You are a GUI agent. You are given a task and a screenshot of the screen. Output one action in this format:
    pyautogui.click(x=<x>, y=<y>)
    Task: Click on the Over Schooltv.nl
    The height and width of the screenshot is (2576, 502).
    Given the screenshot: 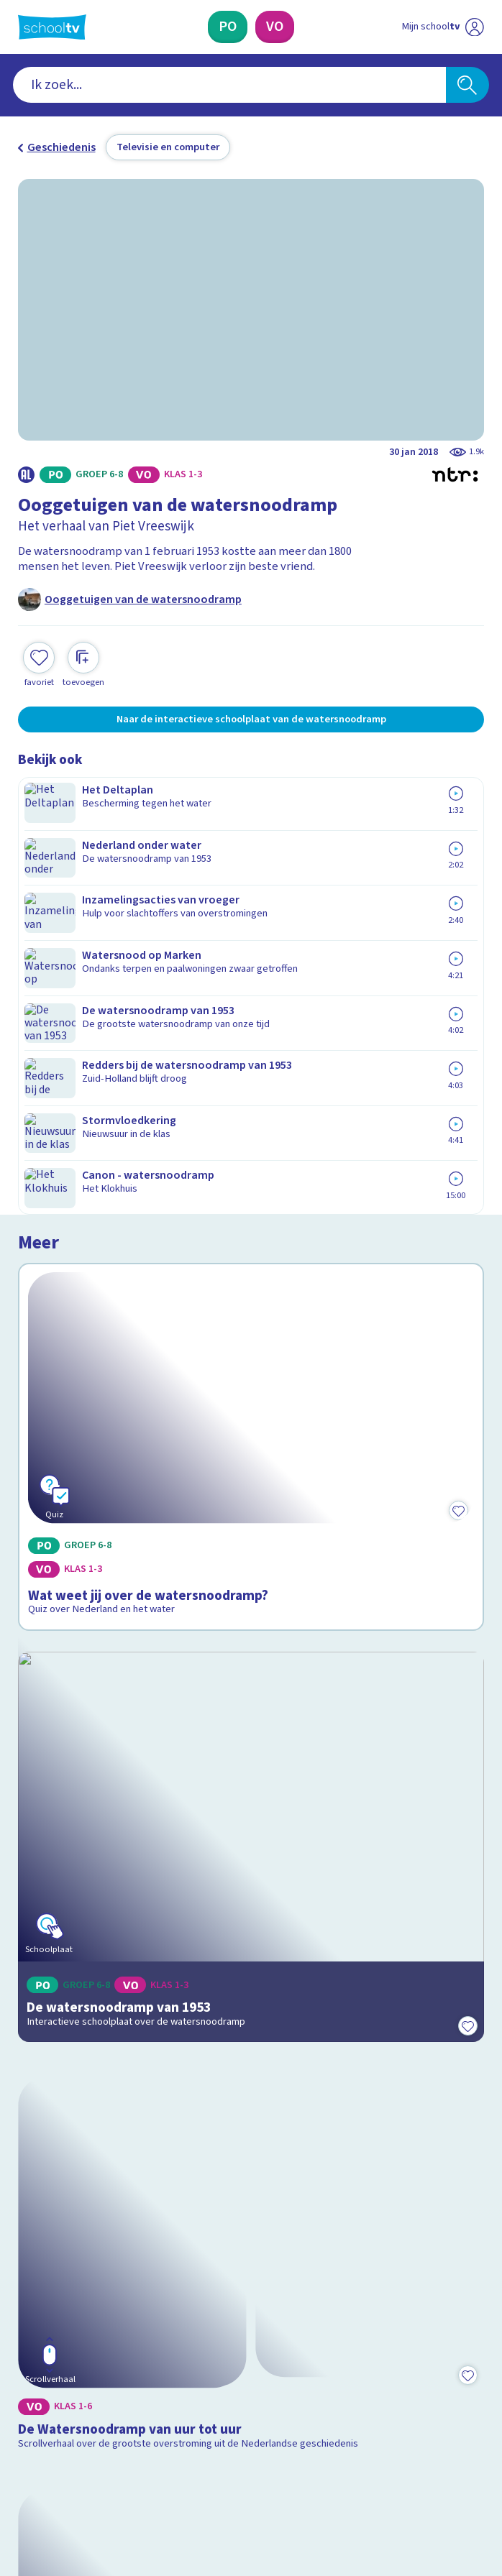 What is the action you would take?
    pyautogui.click(x=69, y=2204)
    